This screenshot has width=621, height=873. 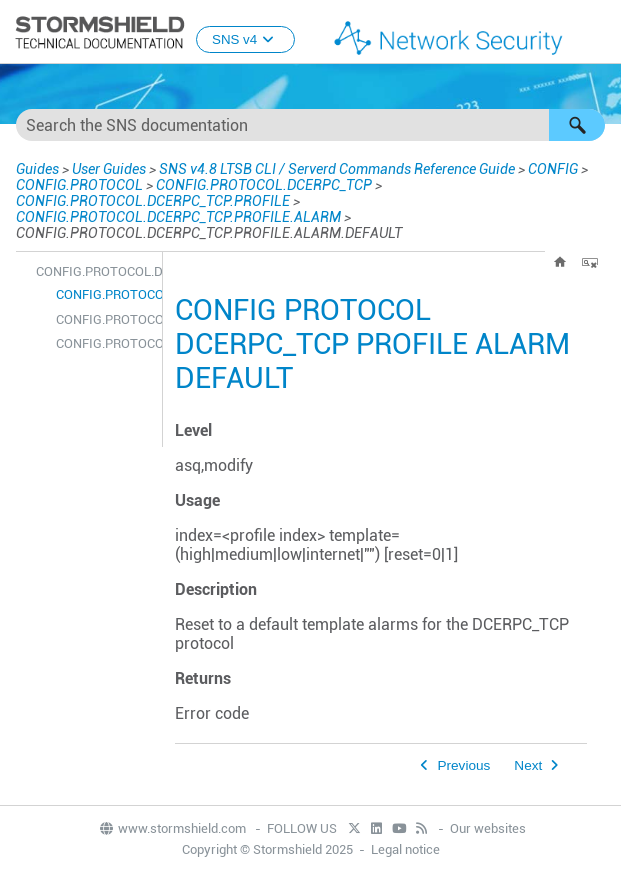 I want to click on CONFIG, so click(x=553, y=169).